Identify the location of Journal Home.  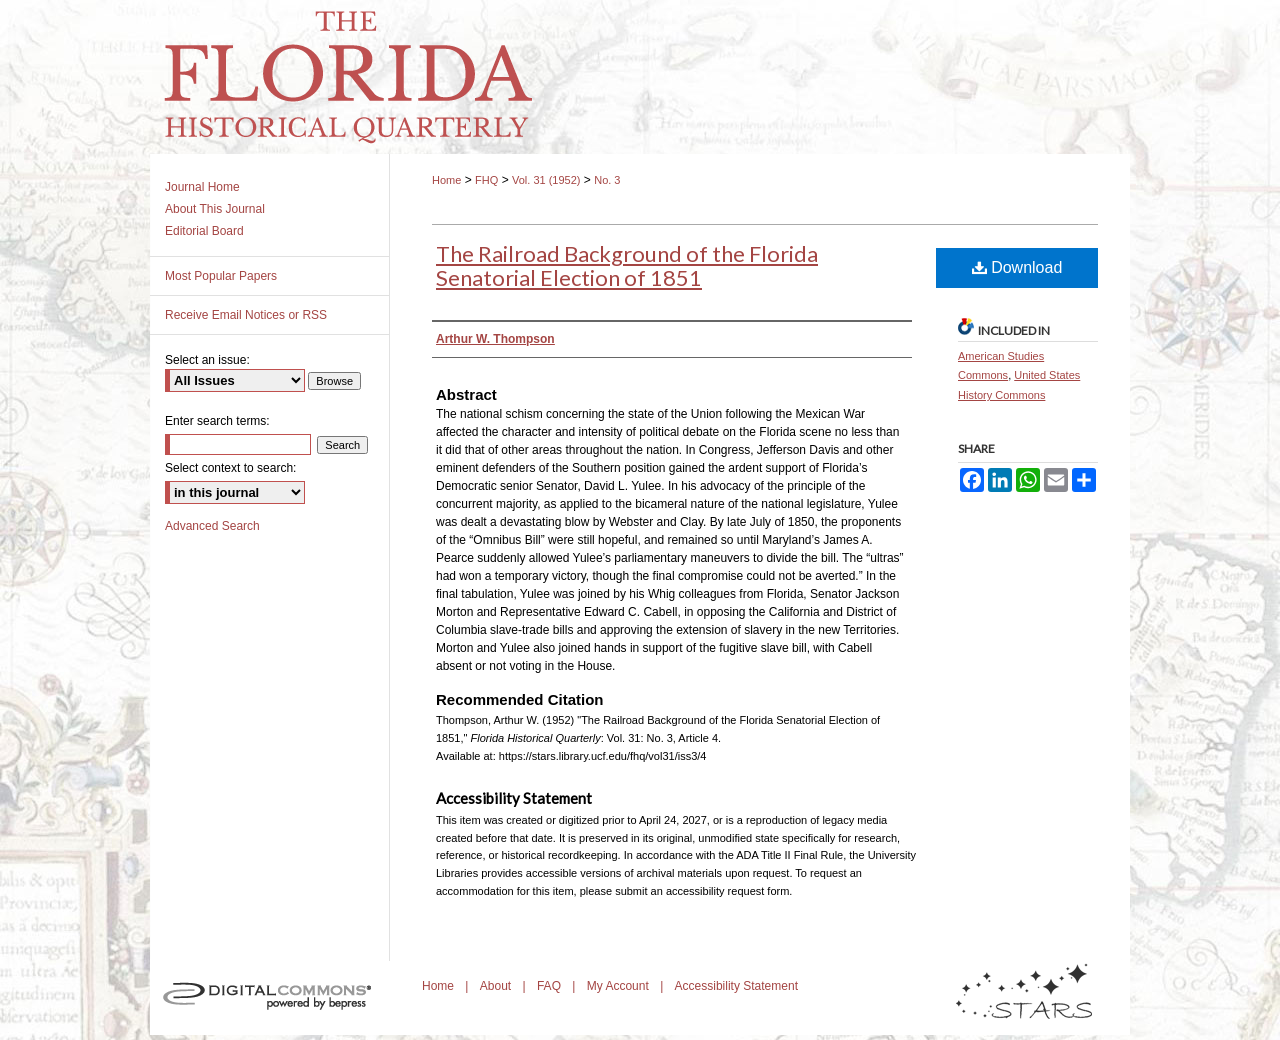
(202, 187).